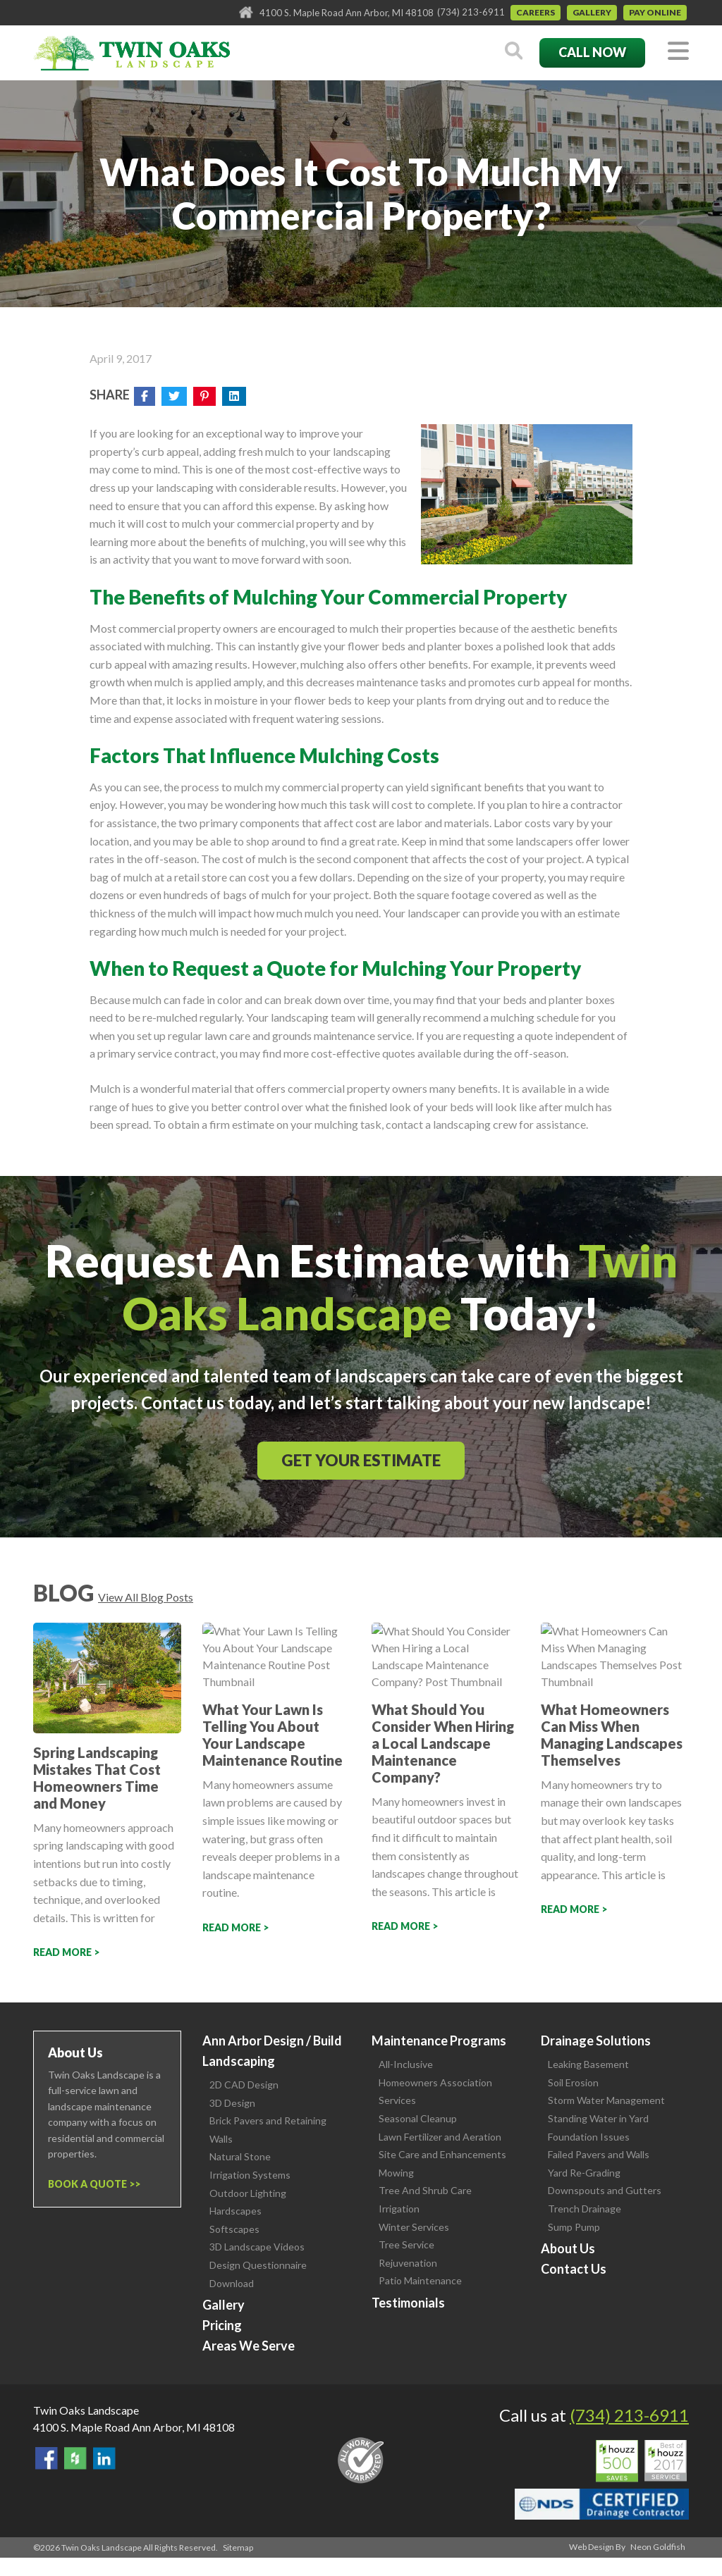 The image size is (722, 2576). What do you see at coordinates (361, 1460) in the screenshot?
I see `Get Your Estimate` at bounding box center [361, 1460].